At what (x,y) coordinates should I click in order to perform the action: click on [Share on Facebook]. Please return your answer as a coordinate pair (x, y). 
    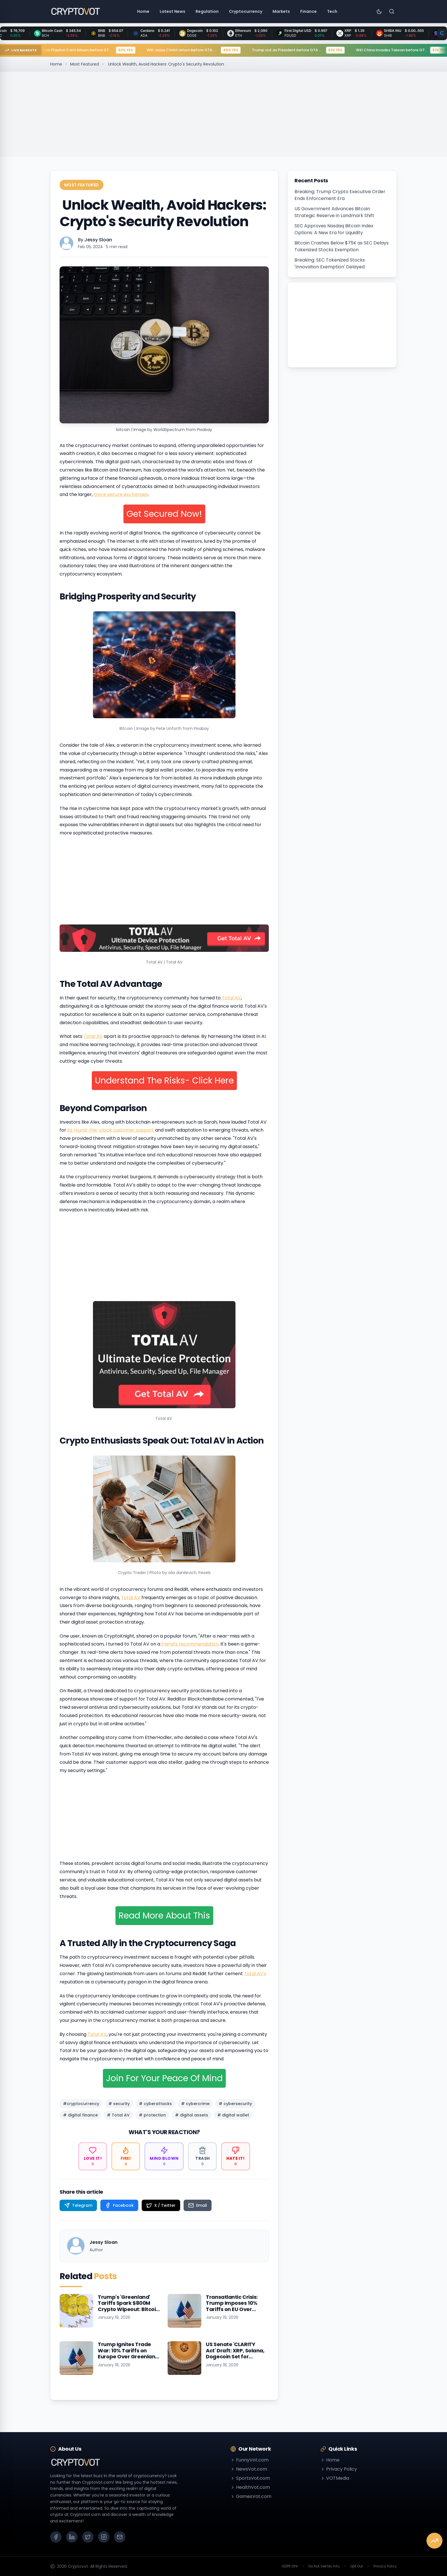
    Looking at the image, I should click on (119, 2205).